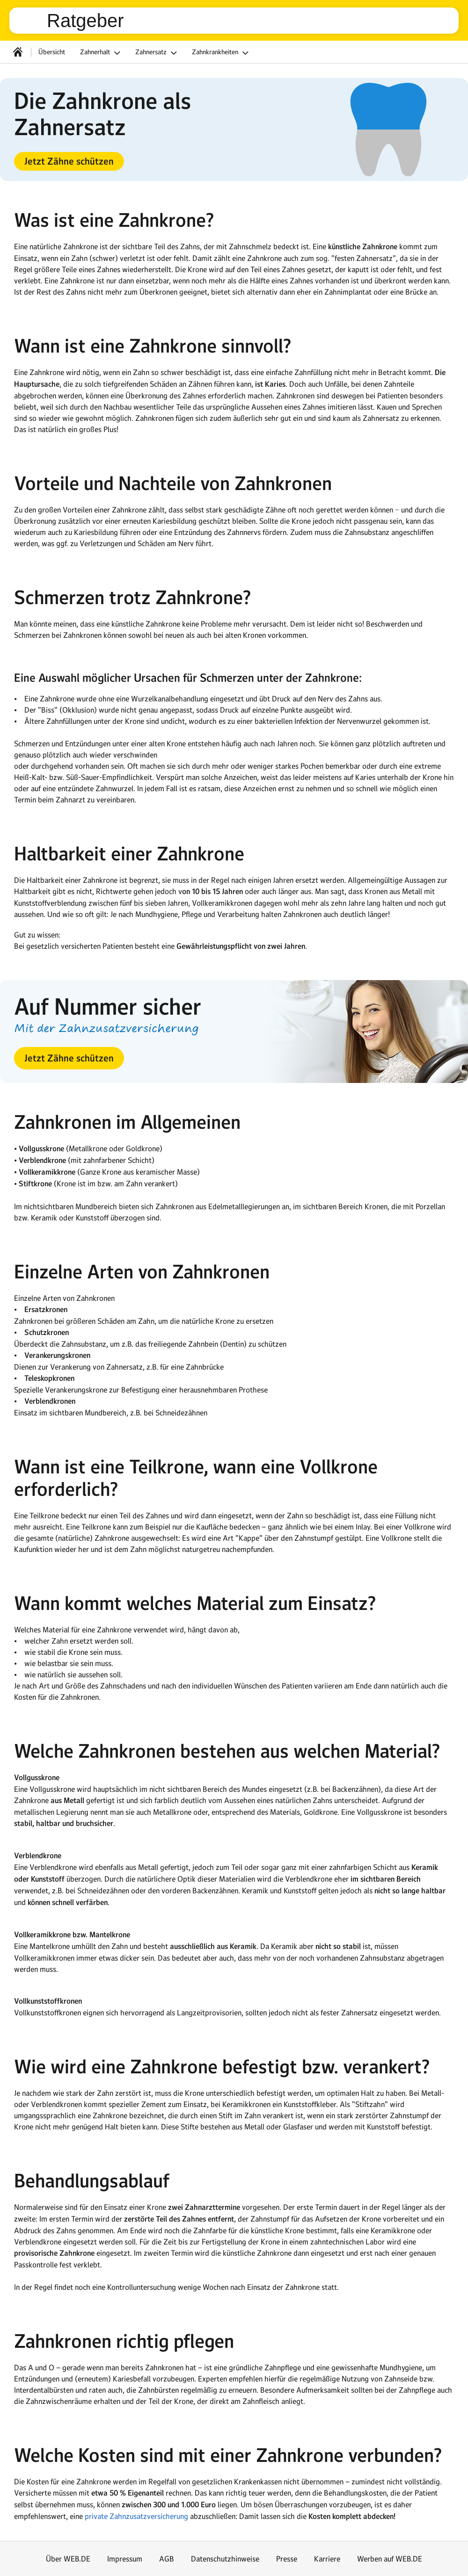 Image resolution: width=468 pixels, height=2576 pixels. What do you see at coordinates (51, 52) in the screenshot?
I see `Übersicht` at bounding box center [51, 52].